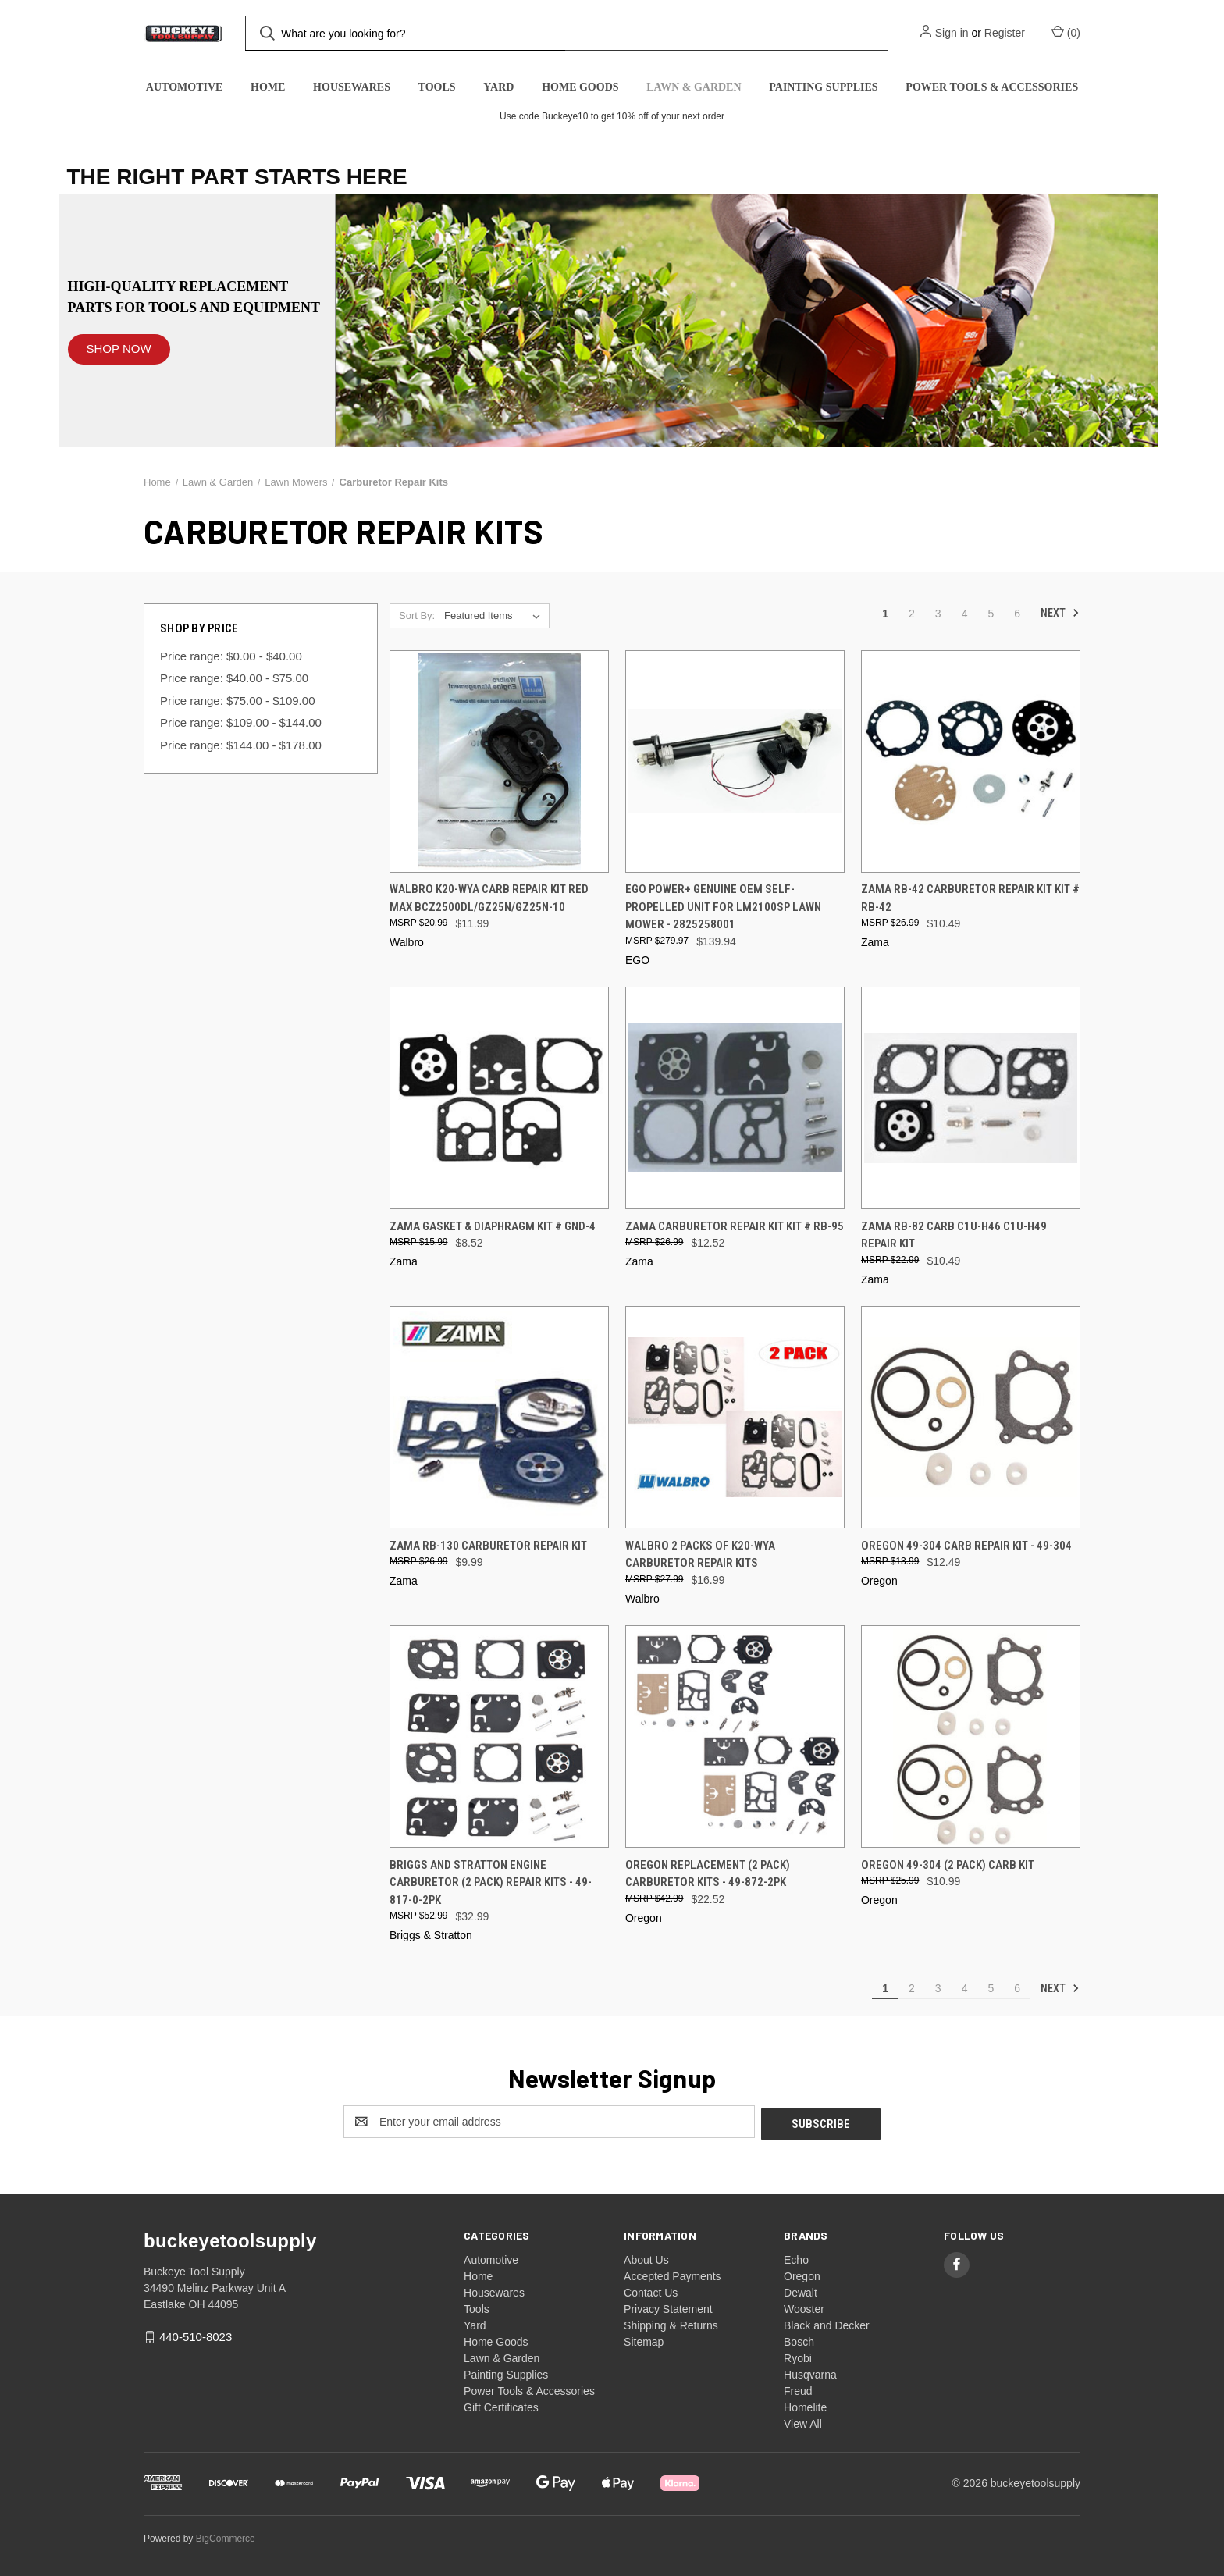 This screenshot has height=2576, width=1224. What do you see at coordinates (184, 87) in the screenshot?
I see `Automotive` at bounding box center [184, 87].